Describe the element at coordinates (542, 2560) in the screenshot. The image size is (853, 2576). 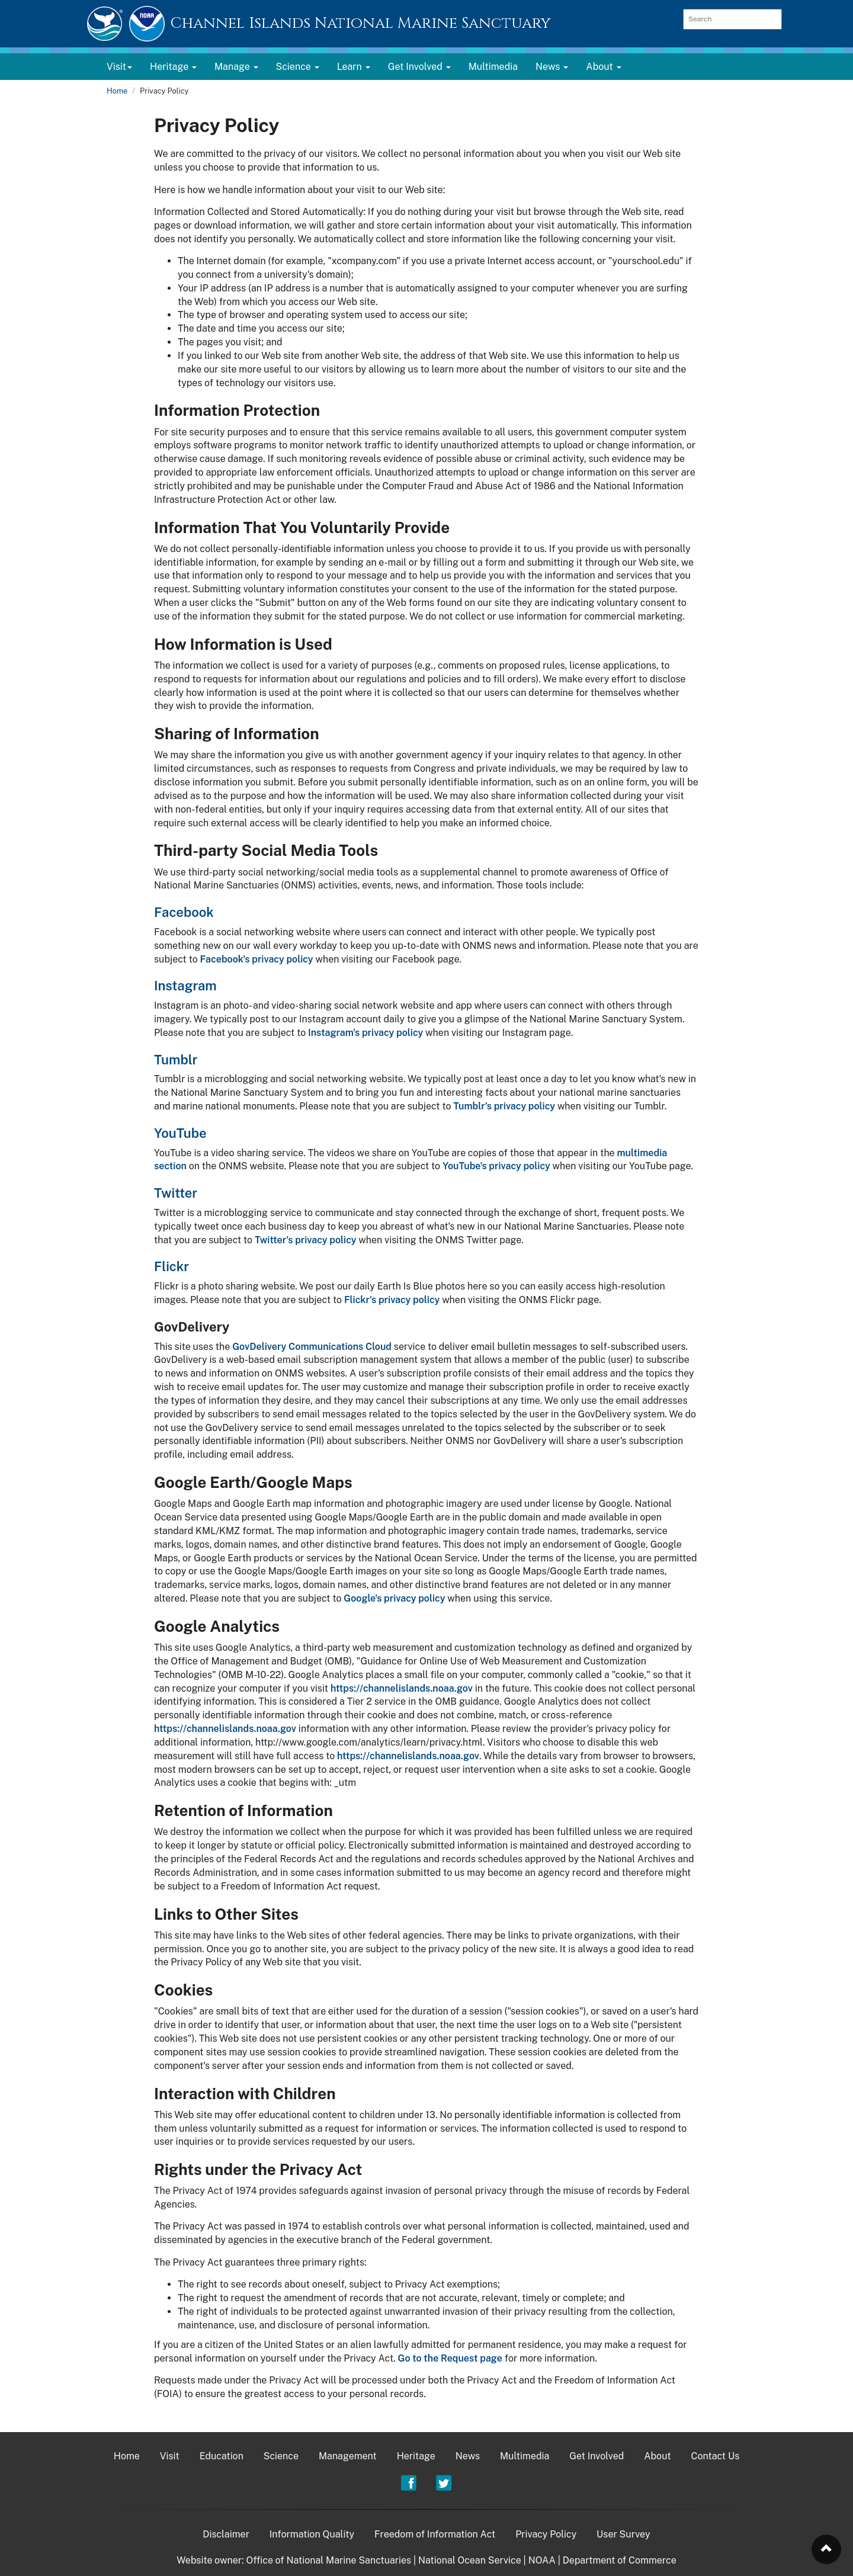
I see `NOAA` at that location.